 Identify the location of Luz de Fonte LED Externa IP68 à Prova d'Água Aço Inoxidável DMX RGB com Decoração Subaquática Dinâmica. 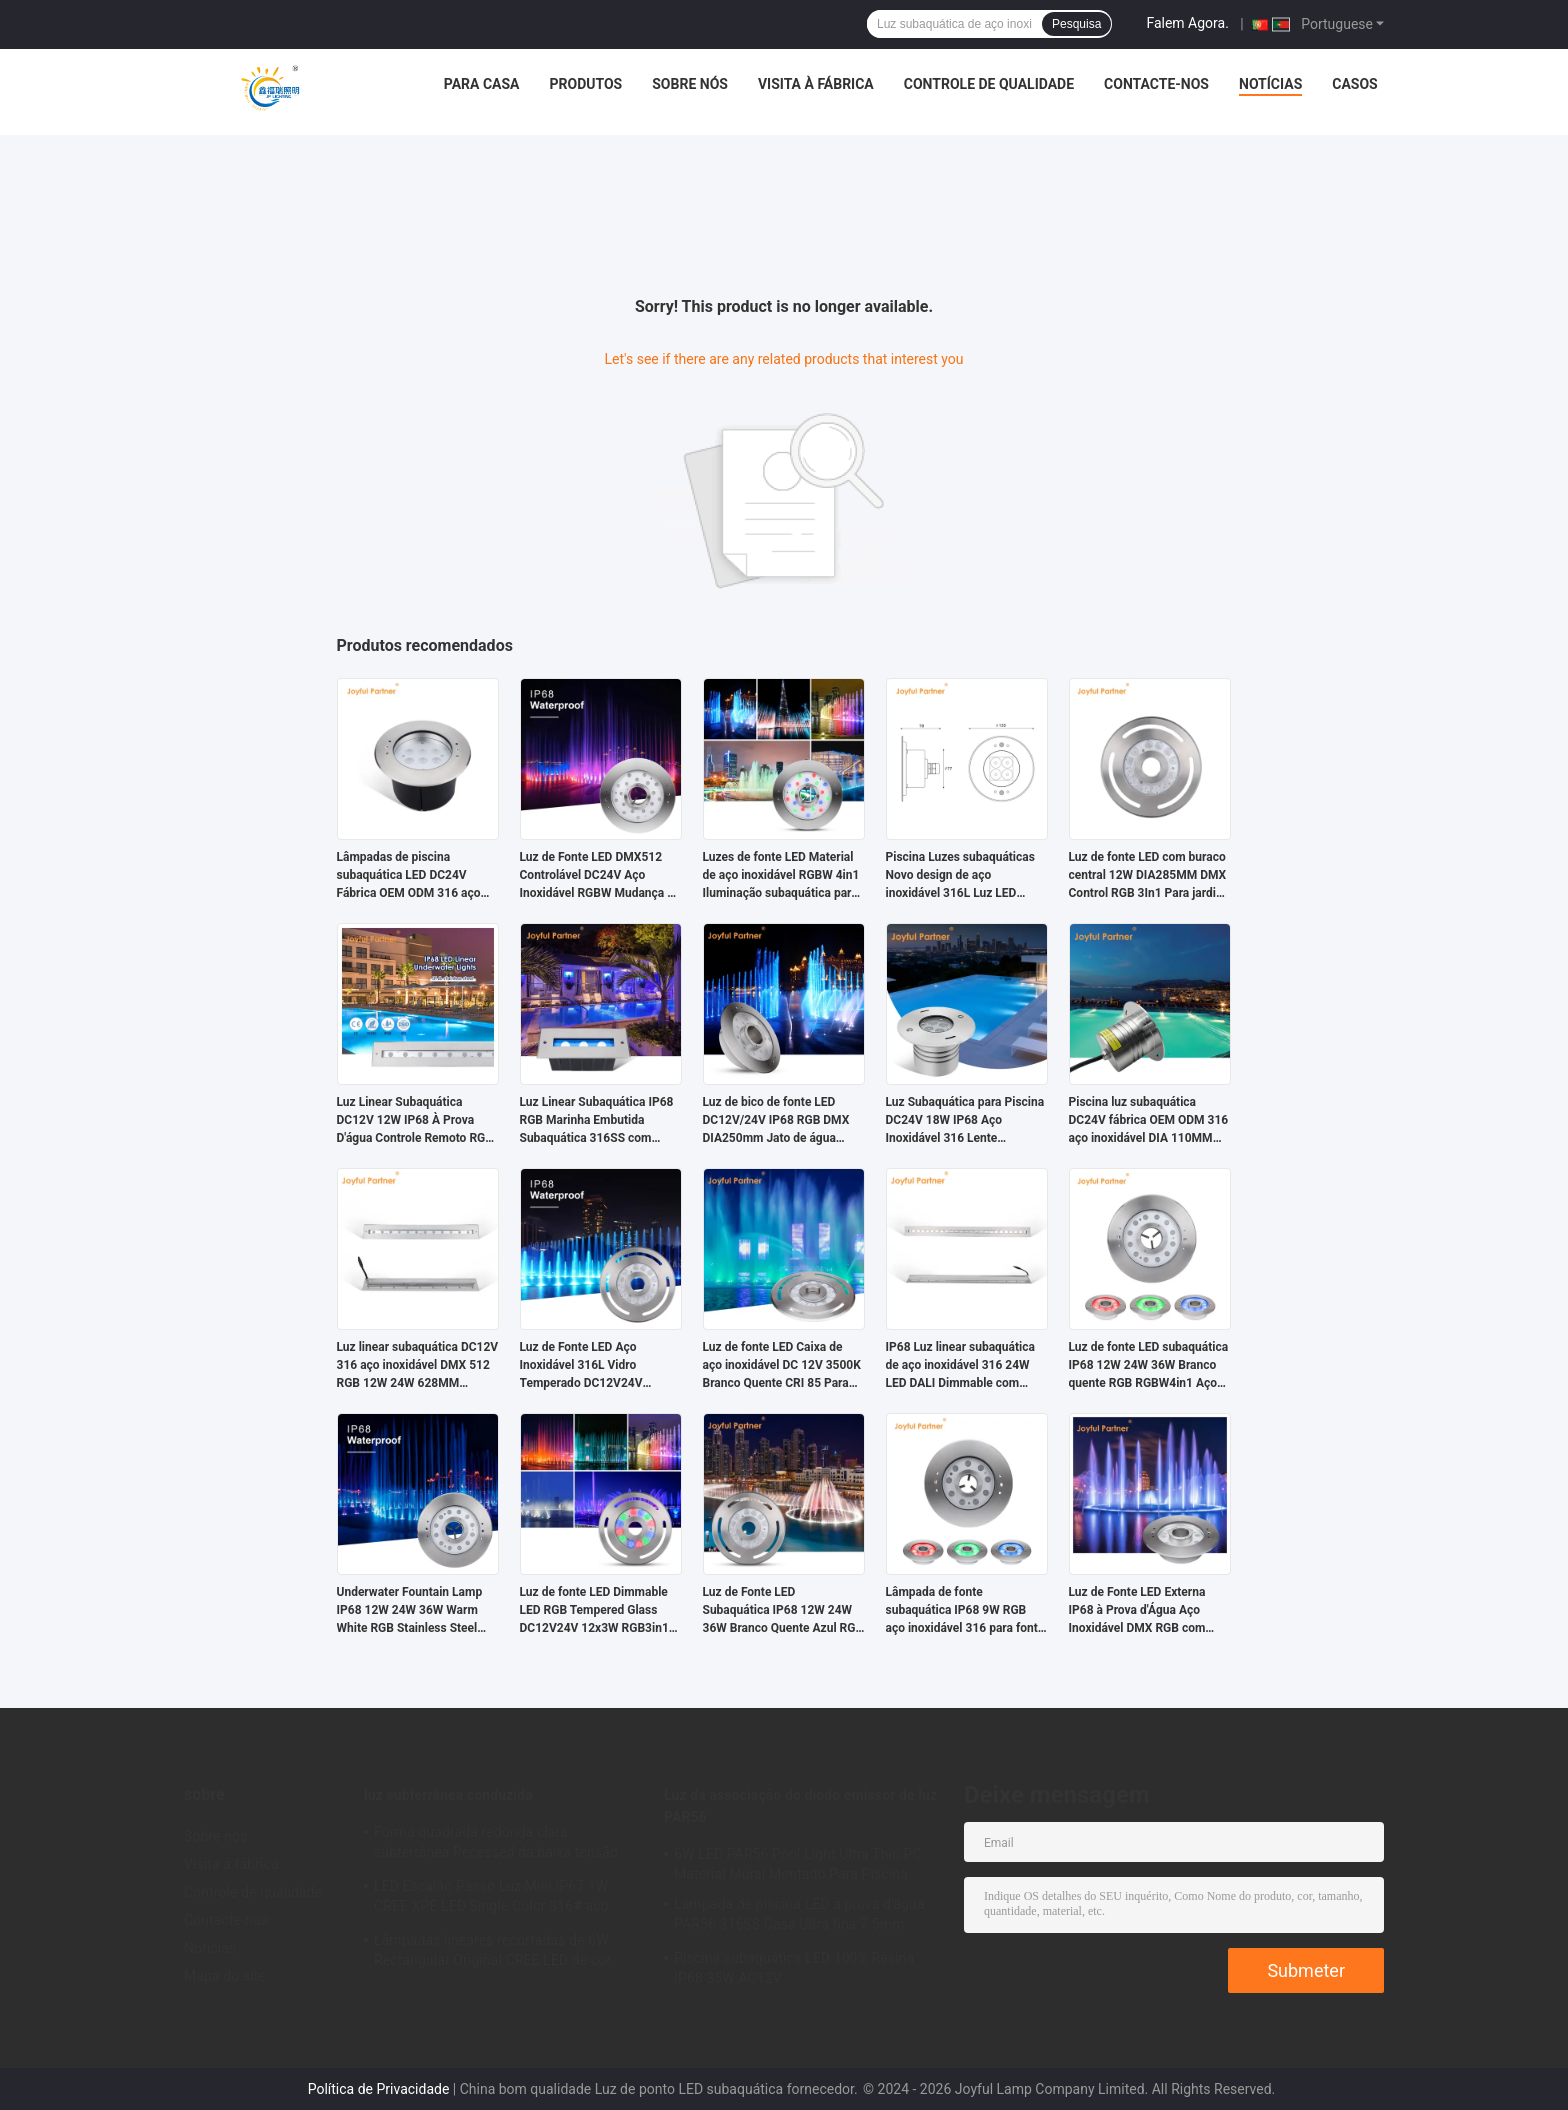
(1137, 1611).